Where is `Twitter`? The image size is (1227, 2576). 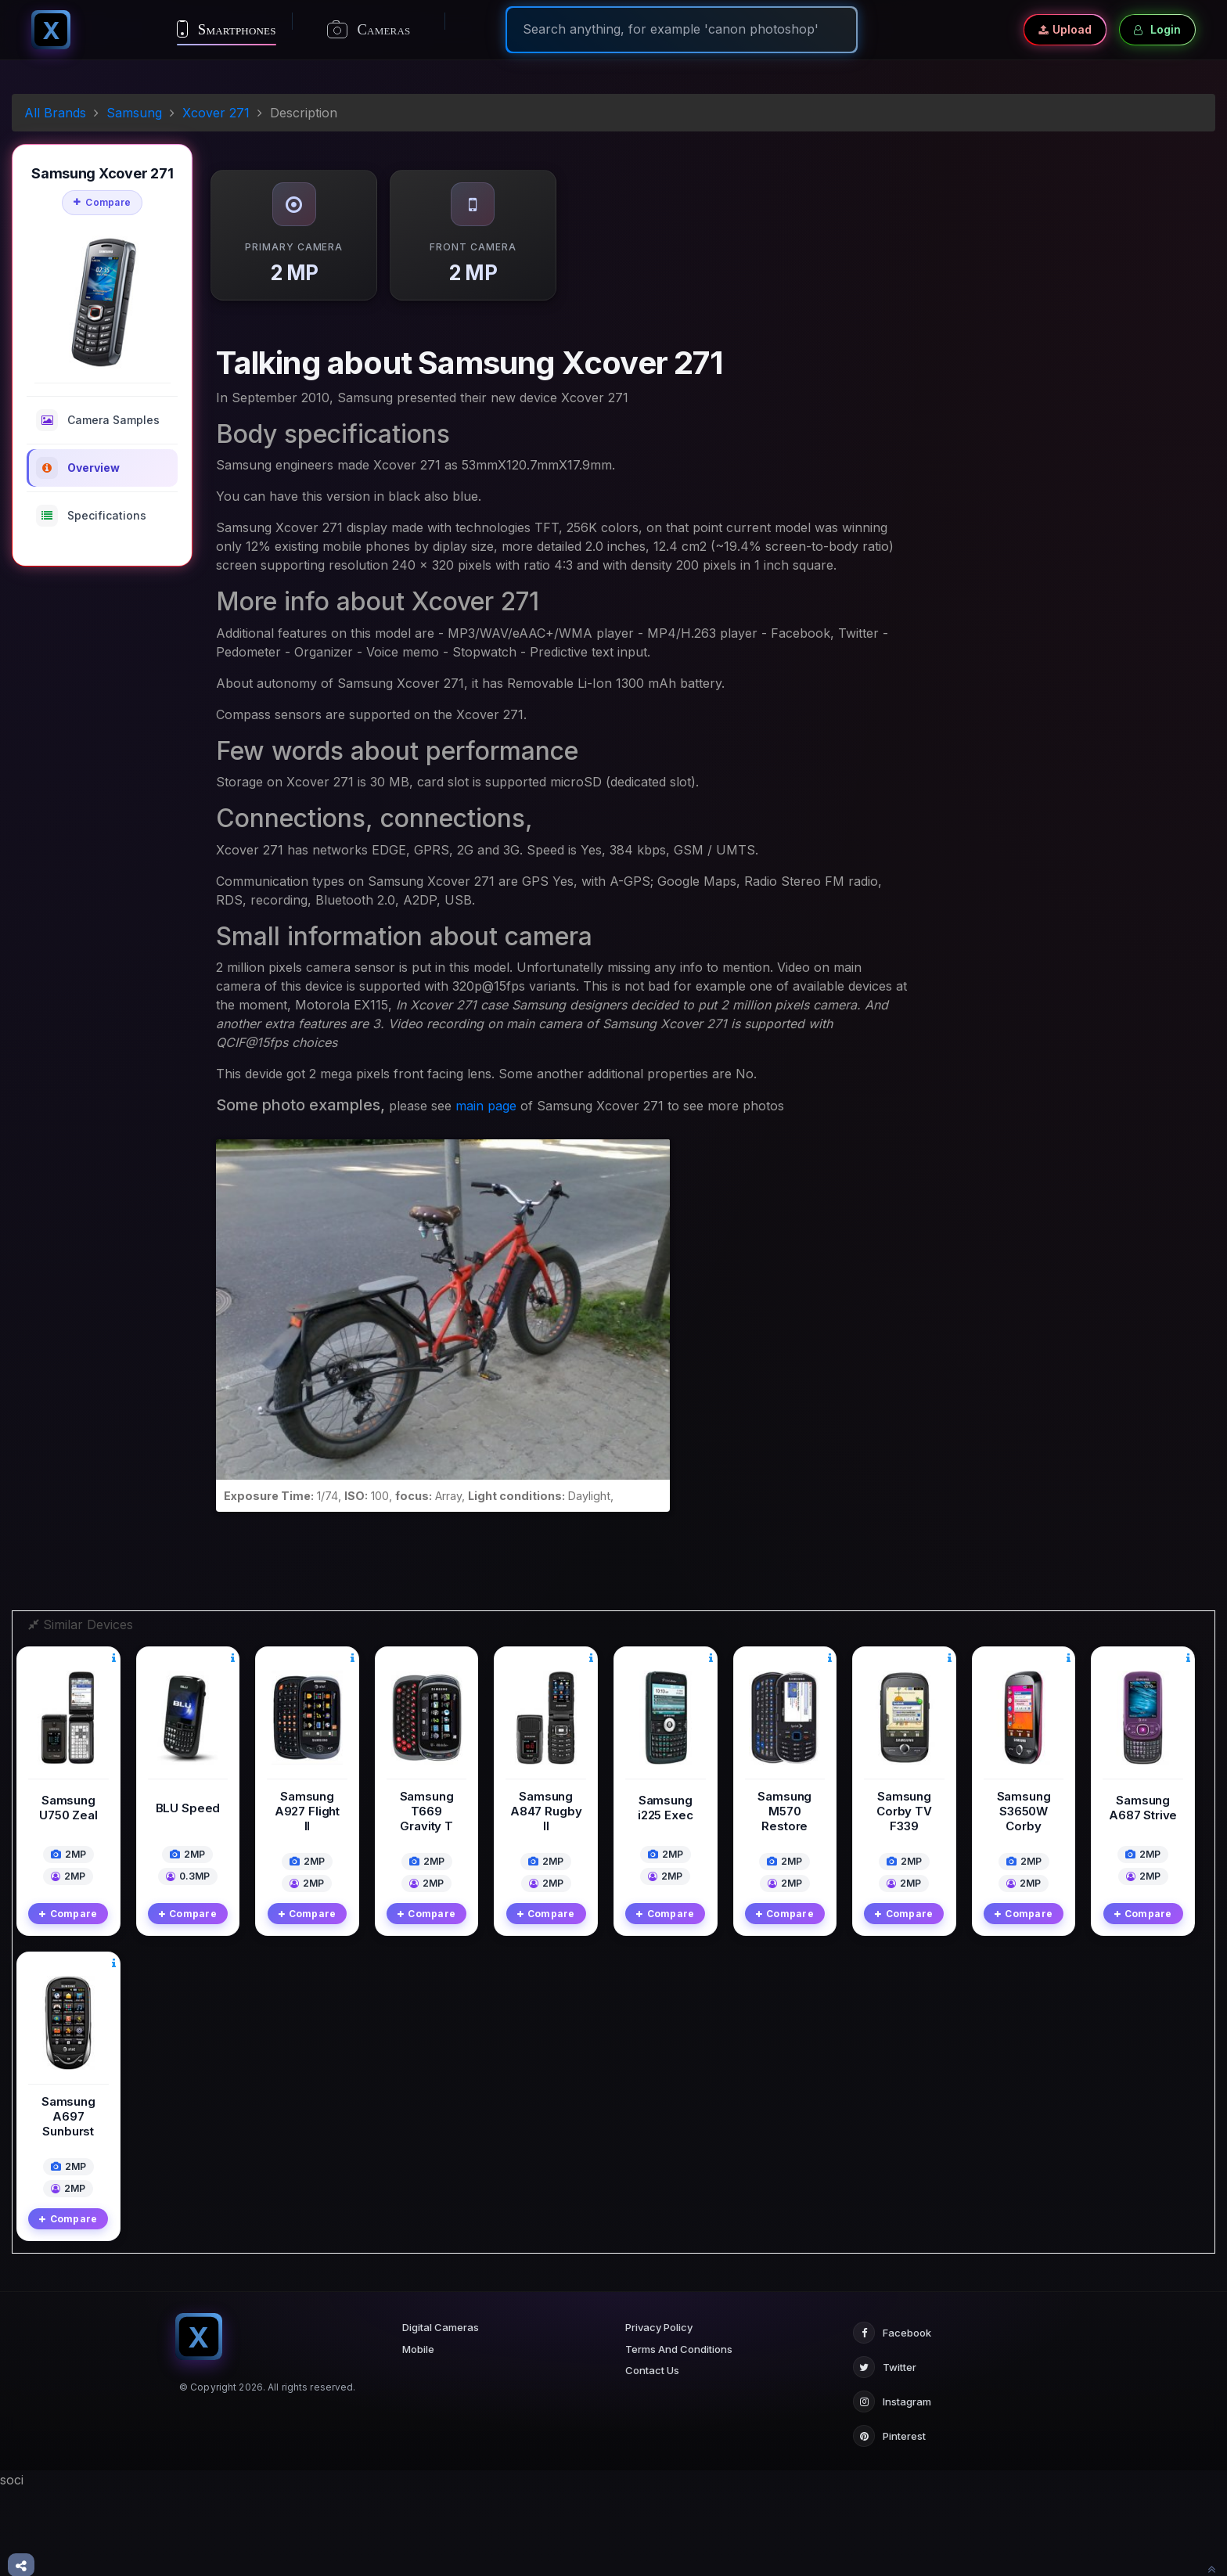
Twitter is located at coordinates (884, 2454).